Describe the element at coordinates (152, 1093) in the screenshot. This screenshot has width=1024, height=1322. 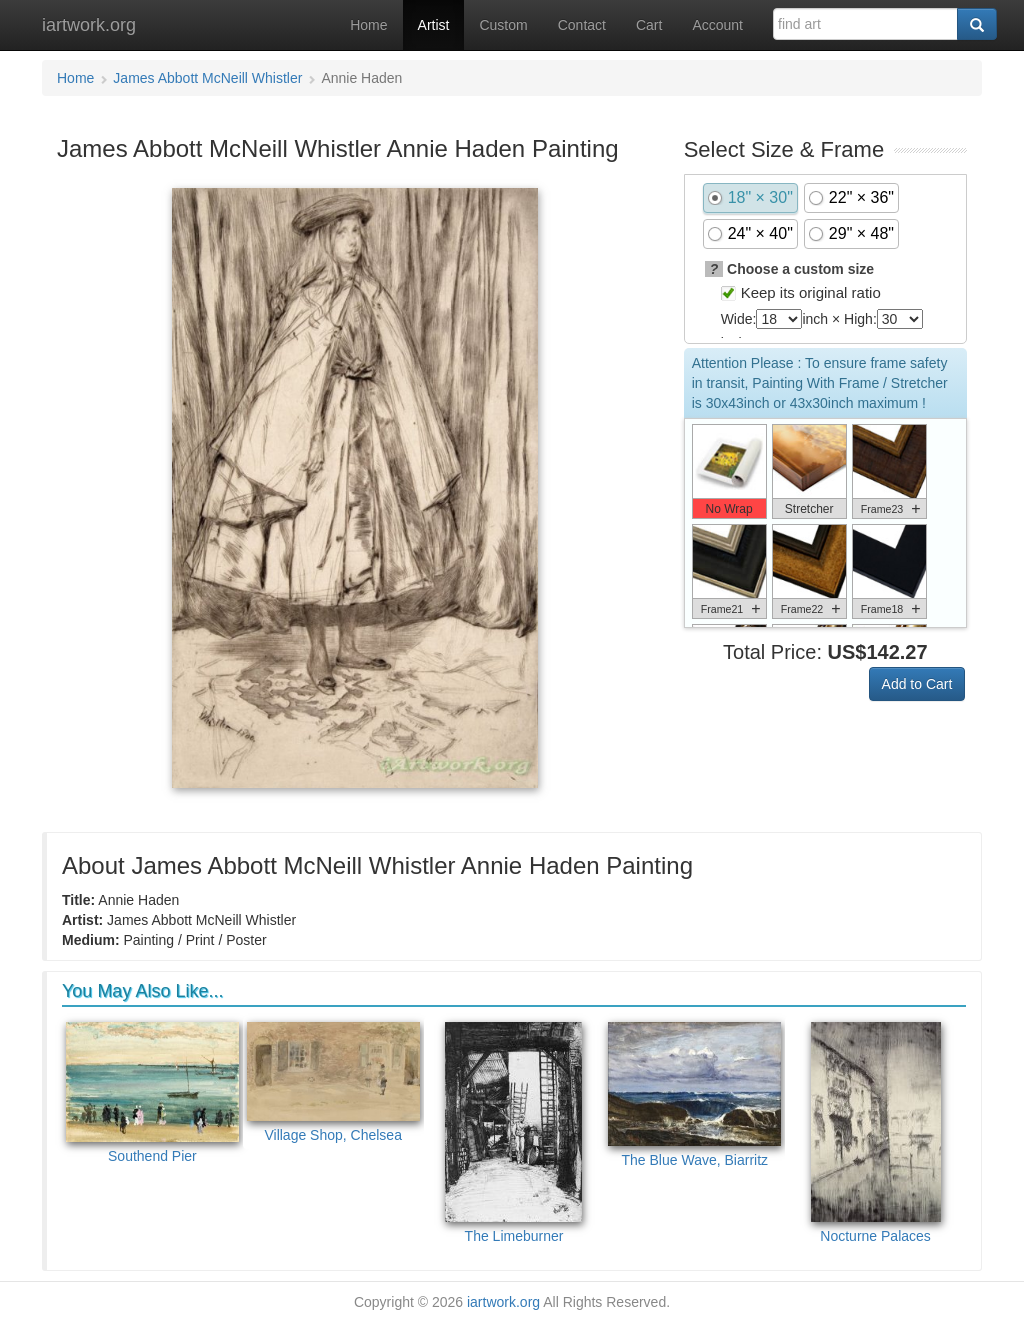
I see `Southend Pier` at that location.